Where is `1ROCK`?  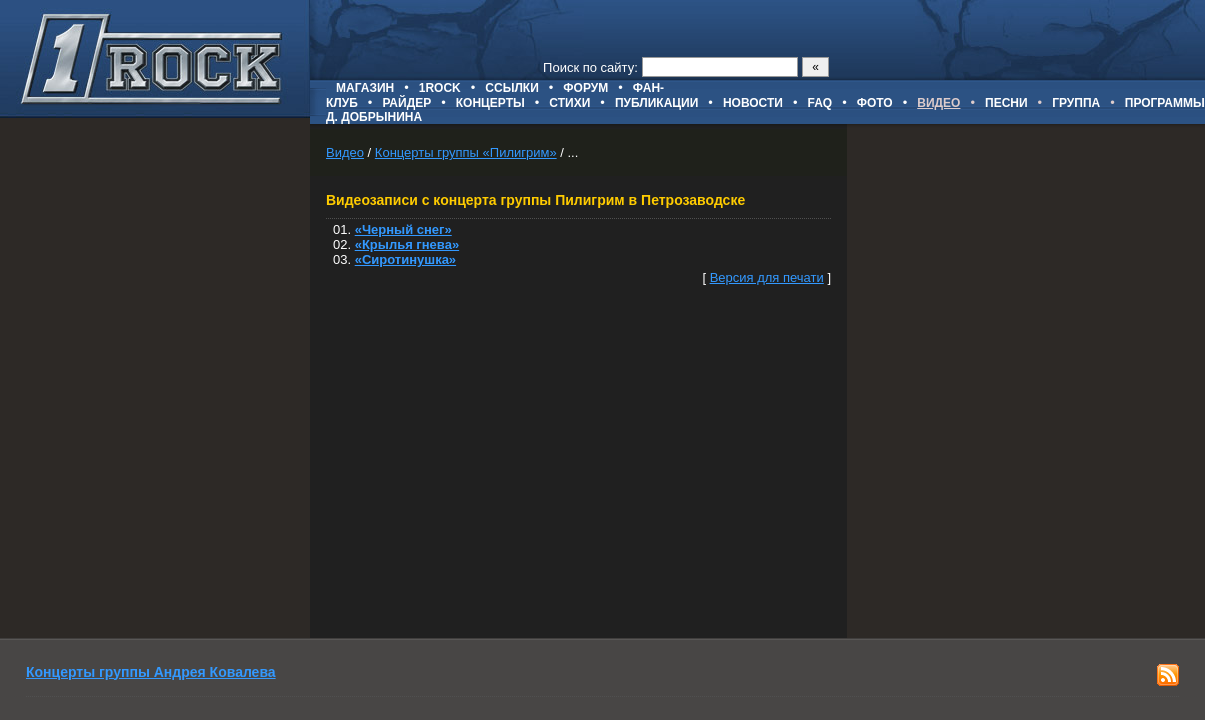 1ROCK is located at coordinates (440, 88).